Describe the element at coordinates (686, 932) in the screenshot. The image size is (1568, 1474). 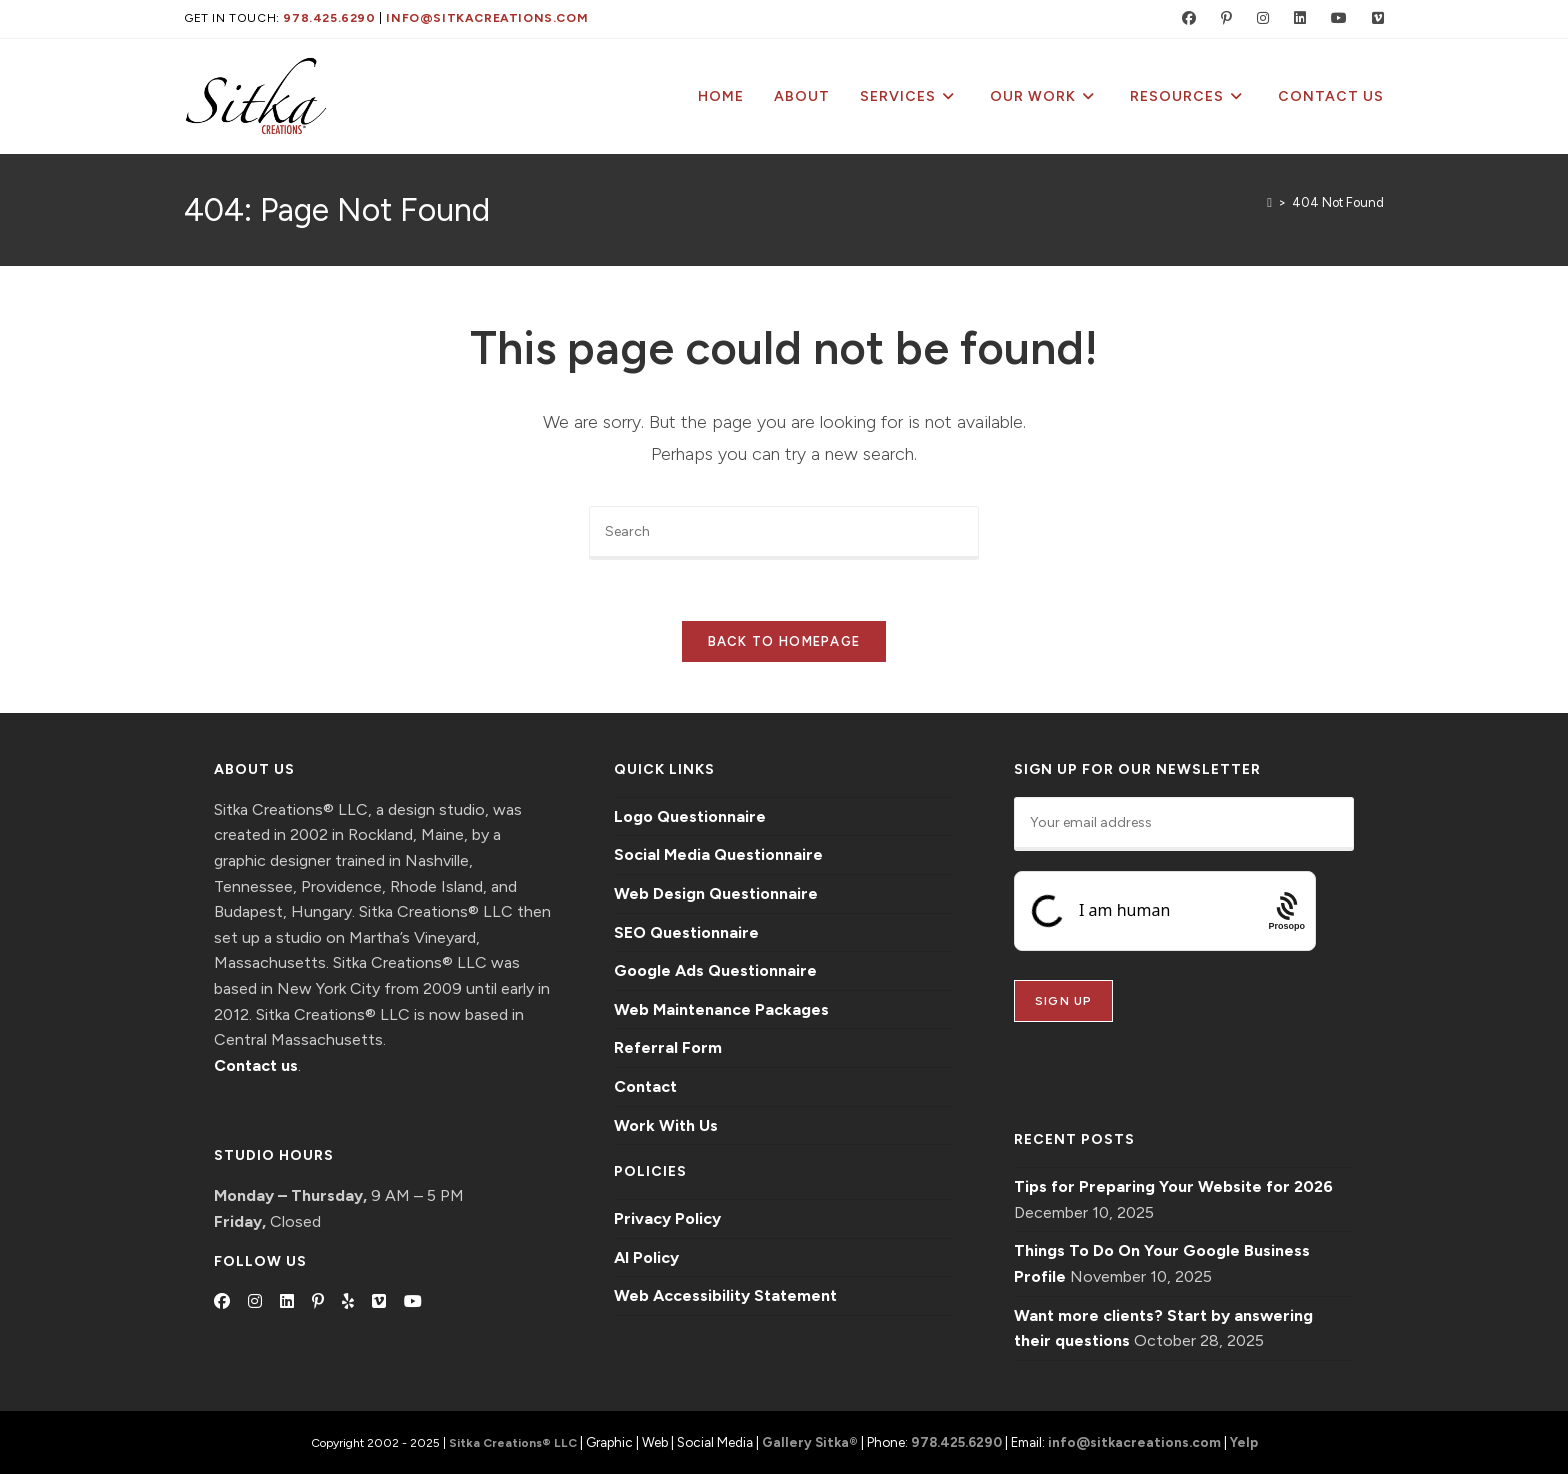
I see `SEO Questionnaire` at that location.